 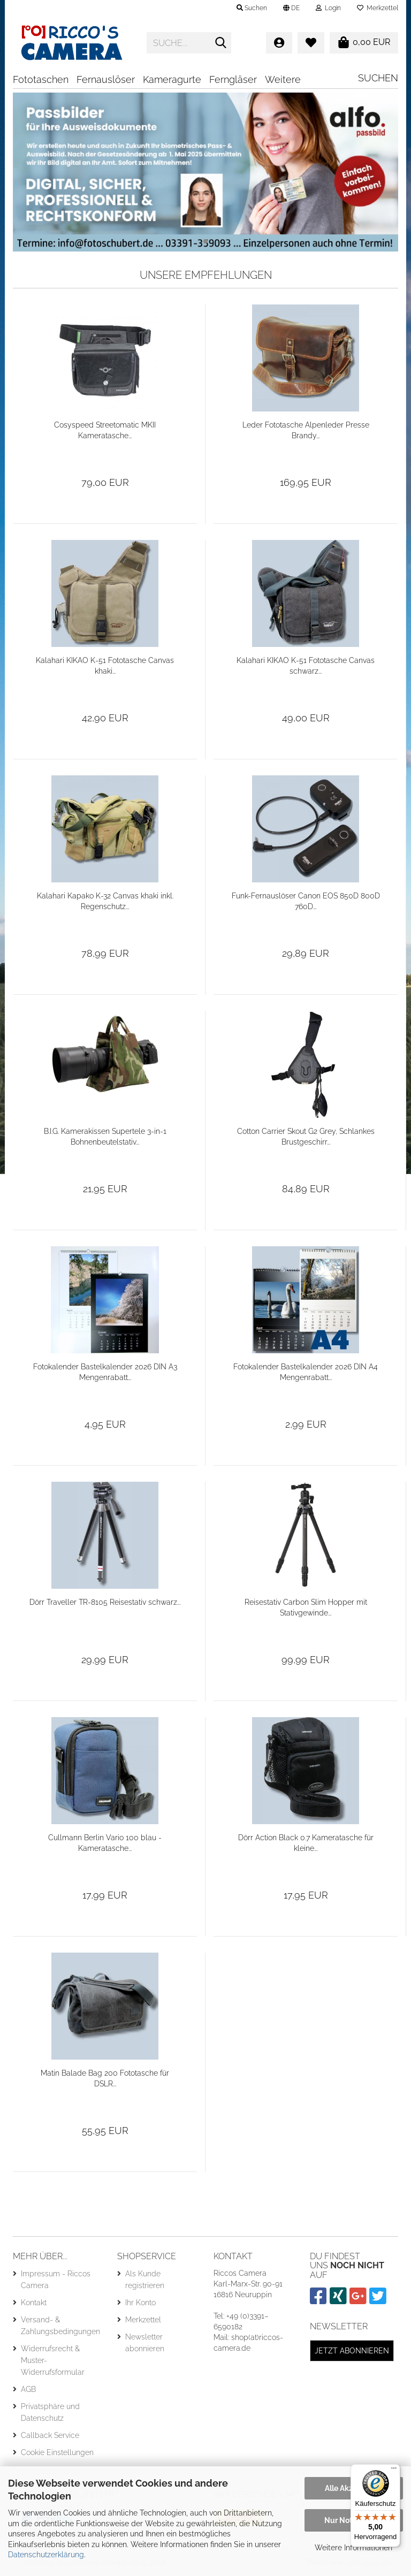 What do you see at coordinates (55, 2279) in the screenshot?
I see `Impressum - Riccos Camera` at bounding box center [55, 2279].